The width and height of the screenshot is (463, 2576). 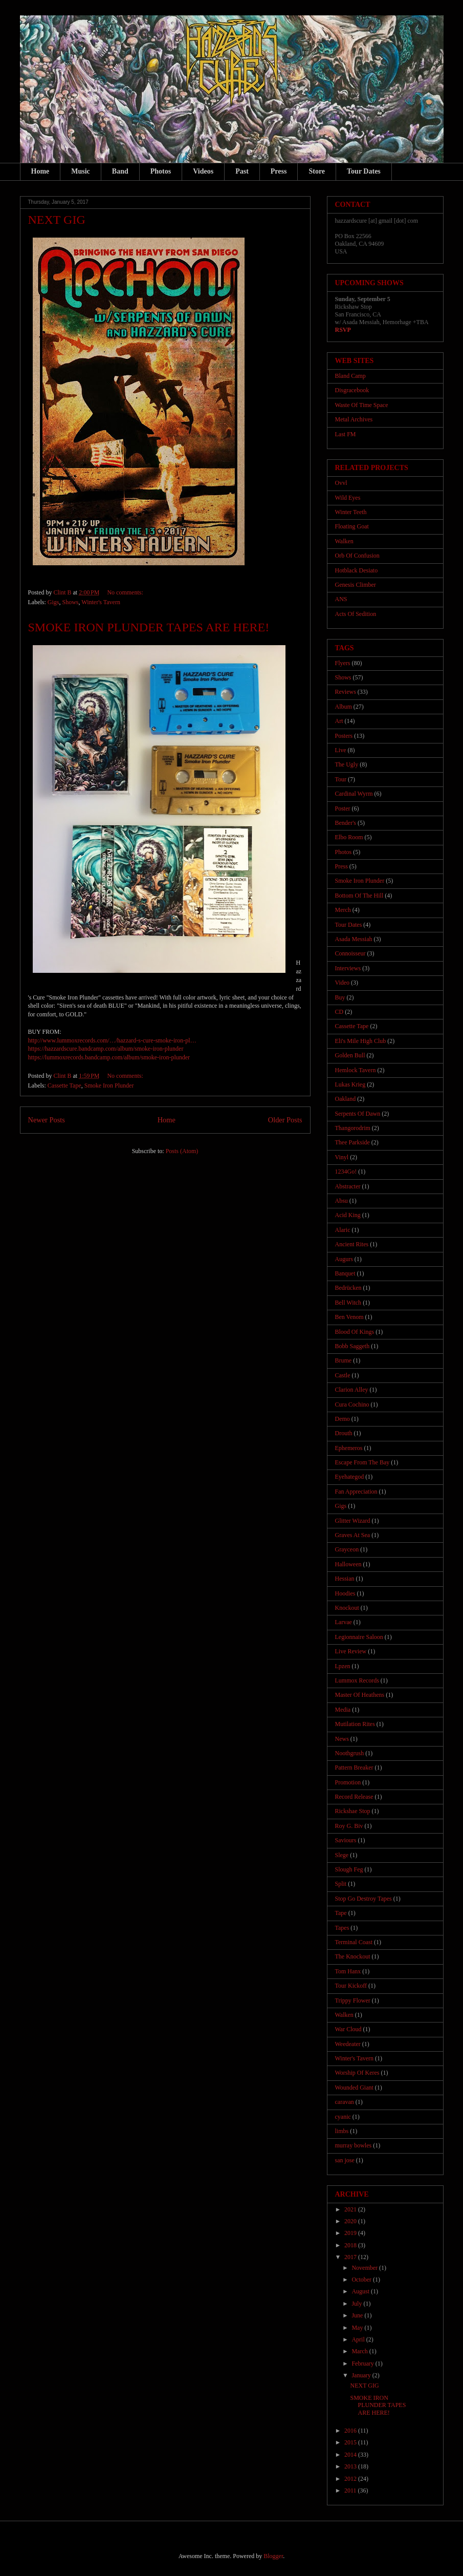 What do you see at coordinates (360, 1694) in the screenshot?
I see `Master Of Heathens` at bounding box center [360, 1694].